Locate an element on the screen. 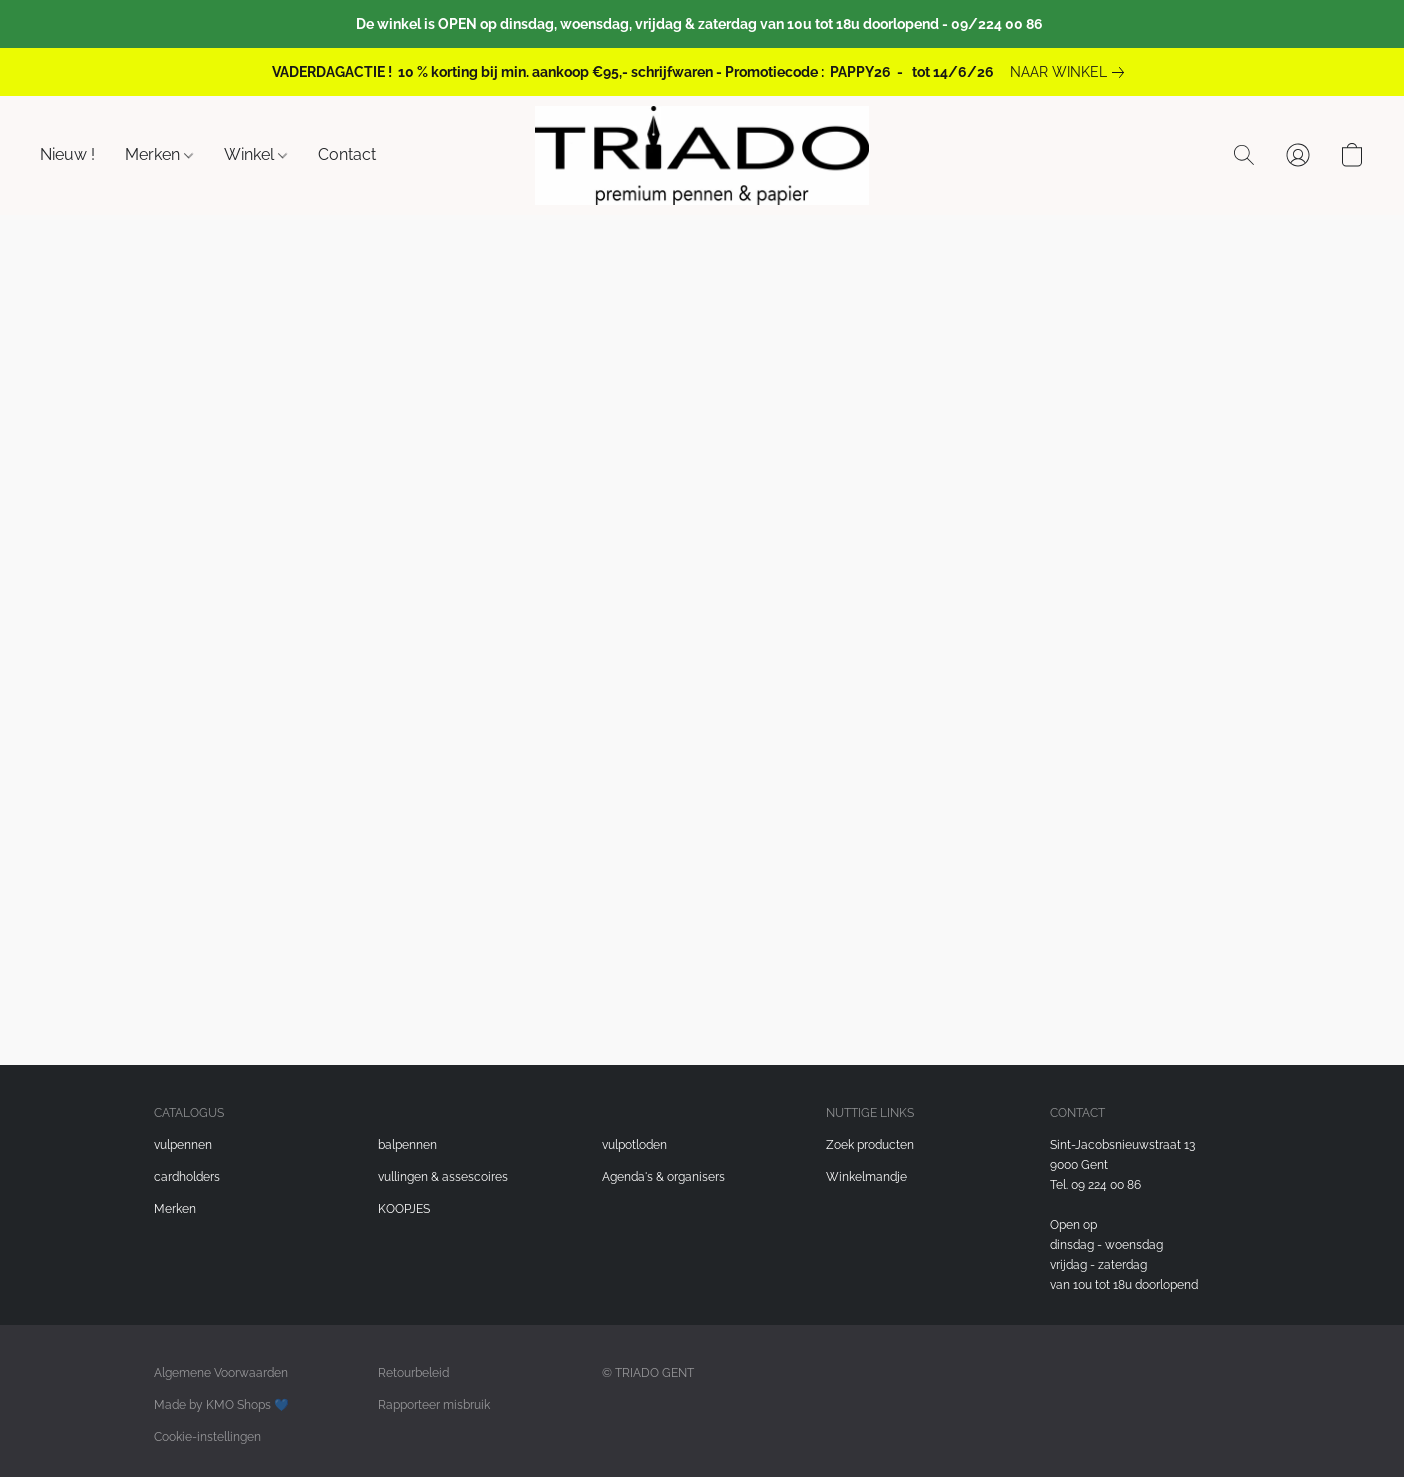  cardholders is located at coordinates (187, 1177).